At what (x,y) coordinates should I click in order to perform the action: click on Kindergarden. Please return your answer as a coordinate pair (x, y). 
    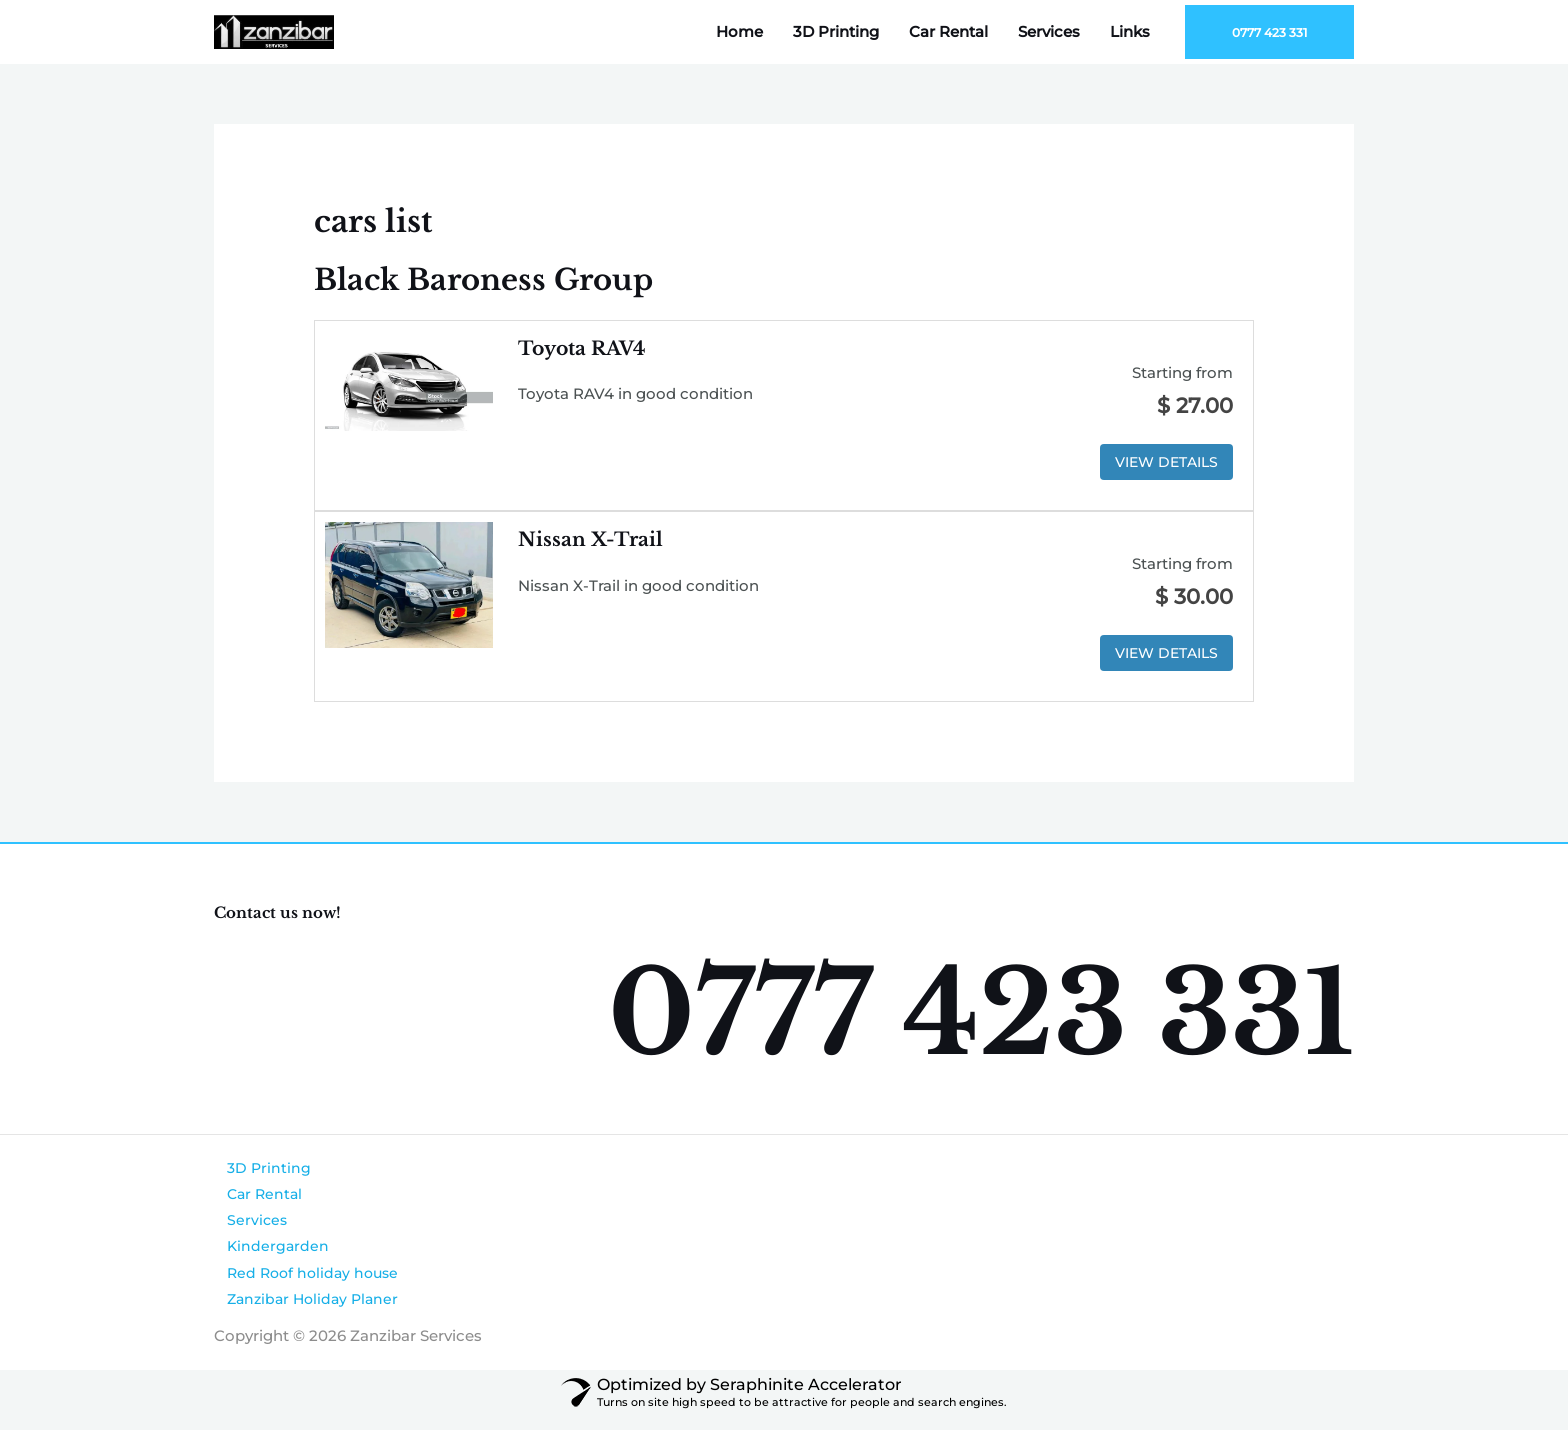
    Looking at the image, I should click on (266, 1255).